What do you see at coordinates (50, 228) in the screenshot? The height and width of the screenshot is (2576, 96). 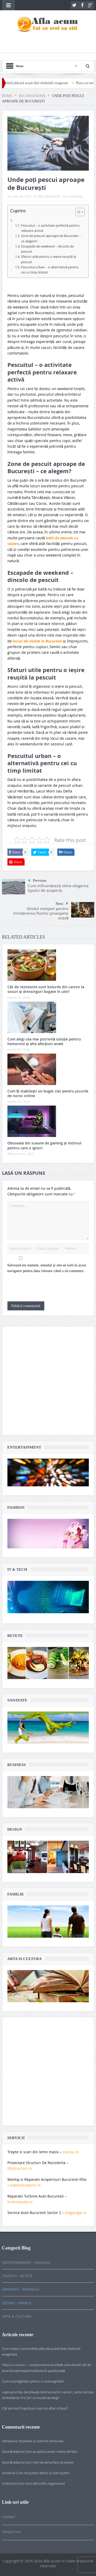 I see `Pescuitul – o activitate perfectă pentru relaxare activă` at bounding box center [50, 228].